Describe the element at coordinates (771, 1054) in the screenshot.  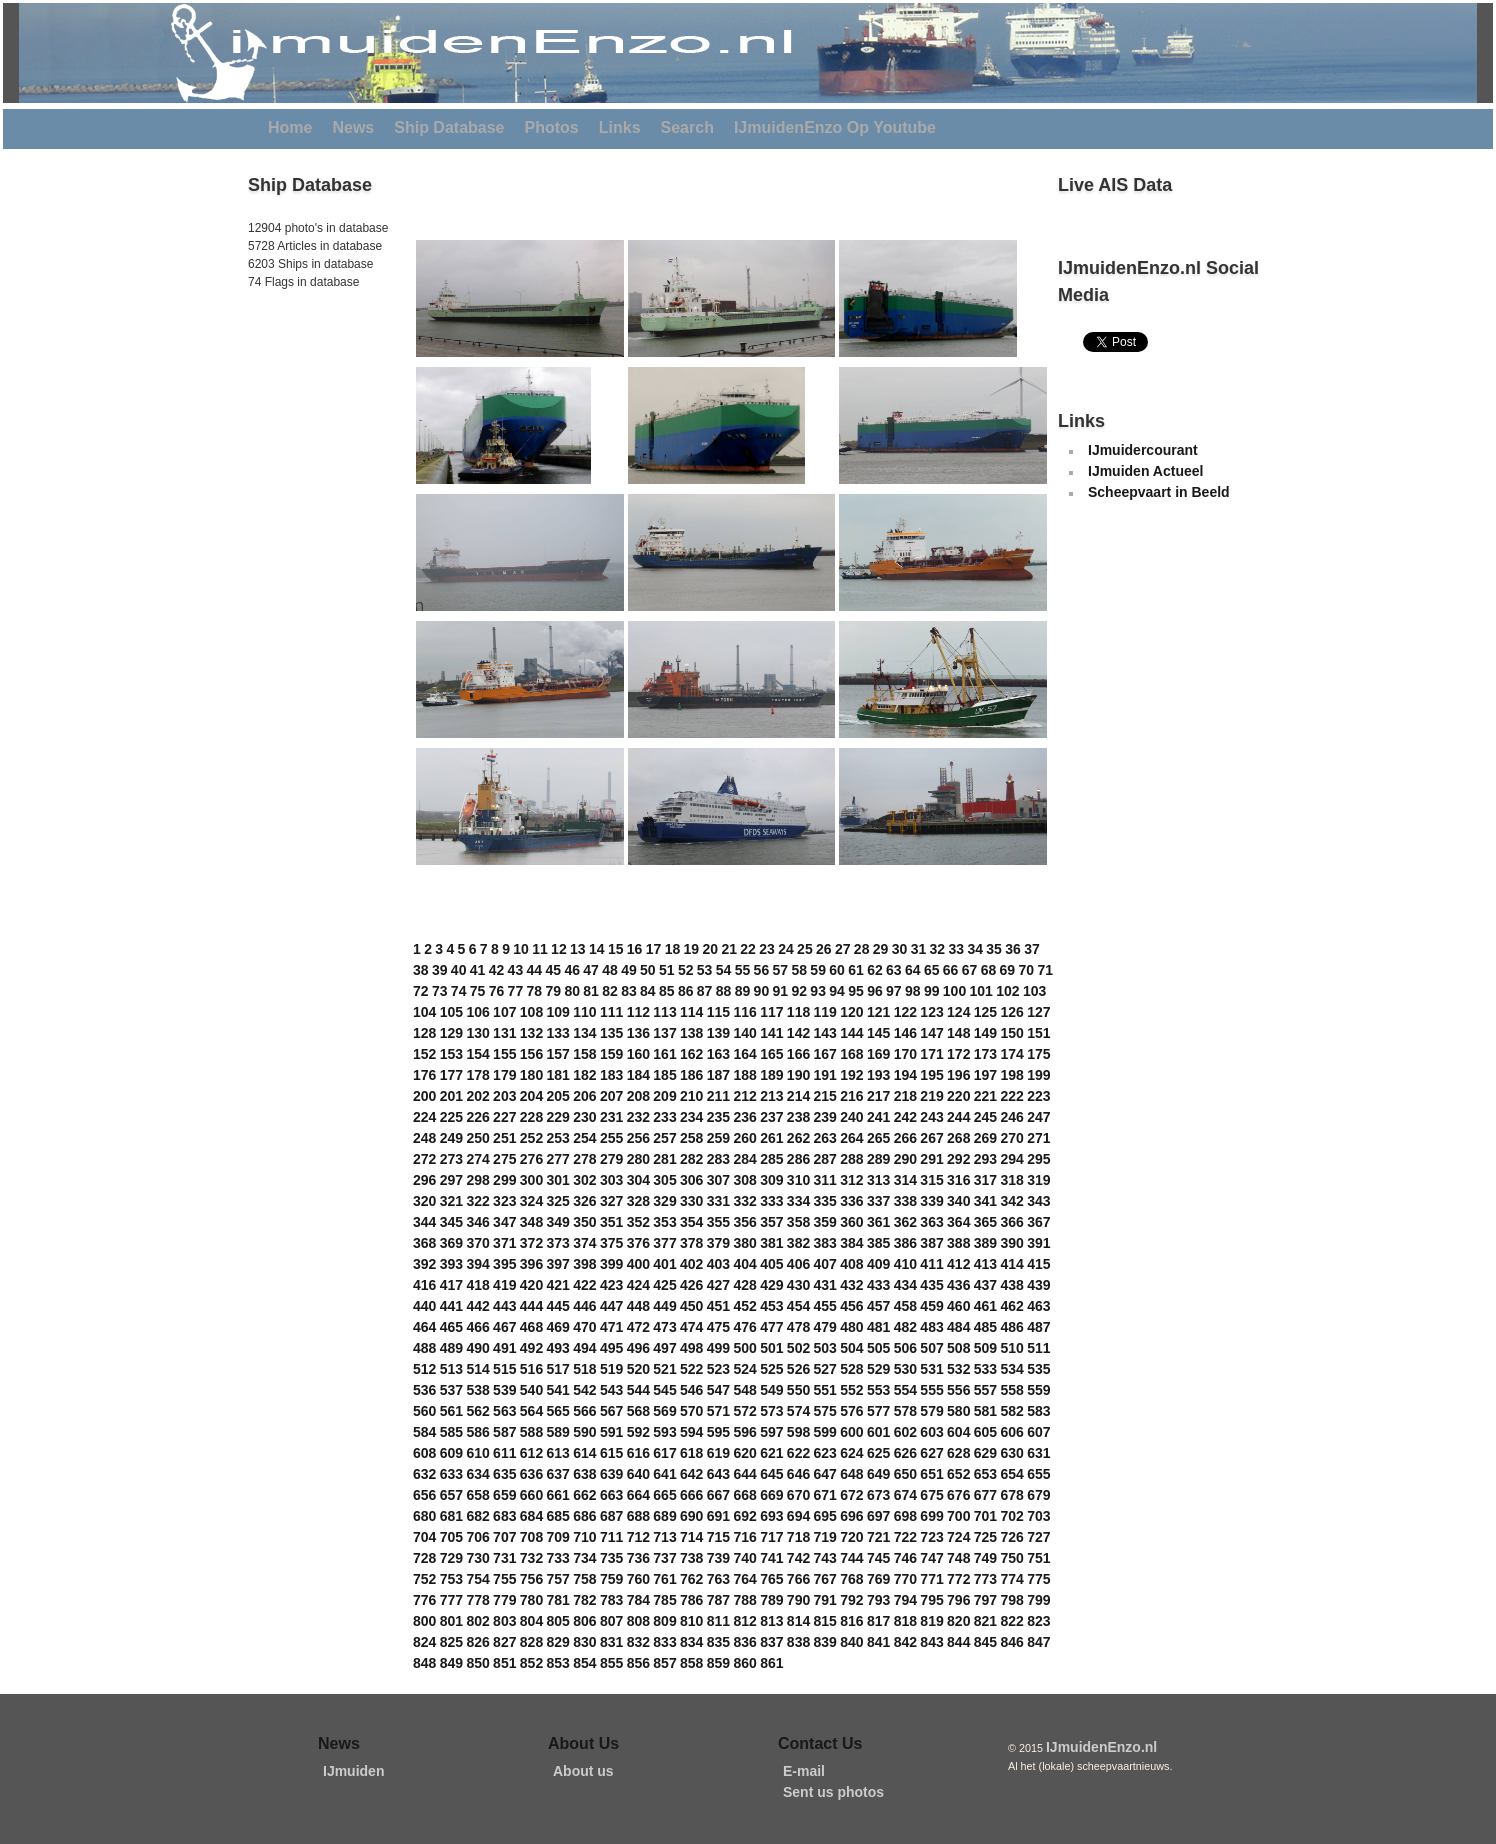
I see `165` at that location.